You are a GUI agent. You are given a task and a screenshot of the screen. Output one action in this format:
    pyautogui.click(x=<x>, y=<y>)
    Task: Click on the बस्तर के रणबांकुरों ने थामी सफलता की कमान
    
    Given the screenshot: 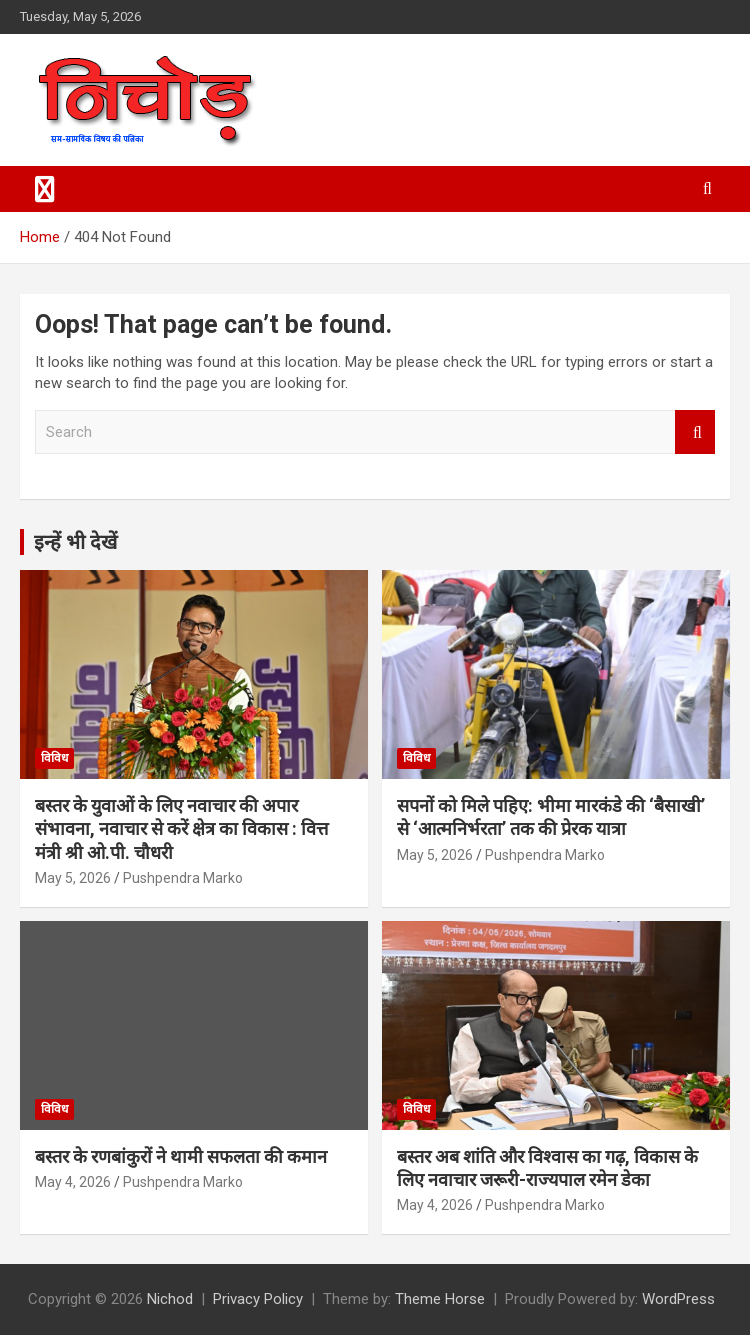 What is the action you would take?
    pyautogui.click(x=181, y=1156)
    